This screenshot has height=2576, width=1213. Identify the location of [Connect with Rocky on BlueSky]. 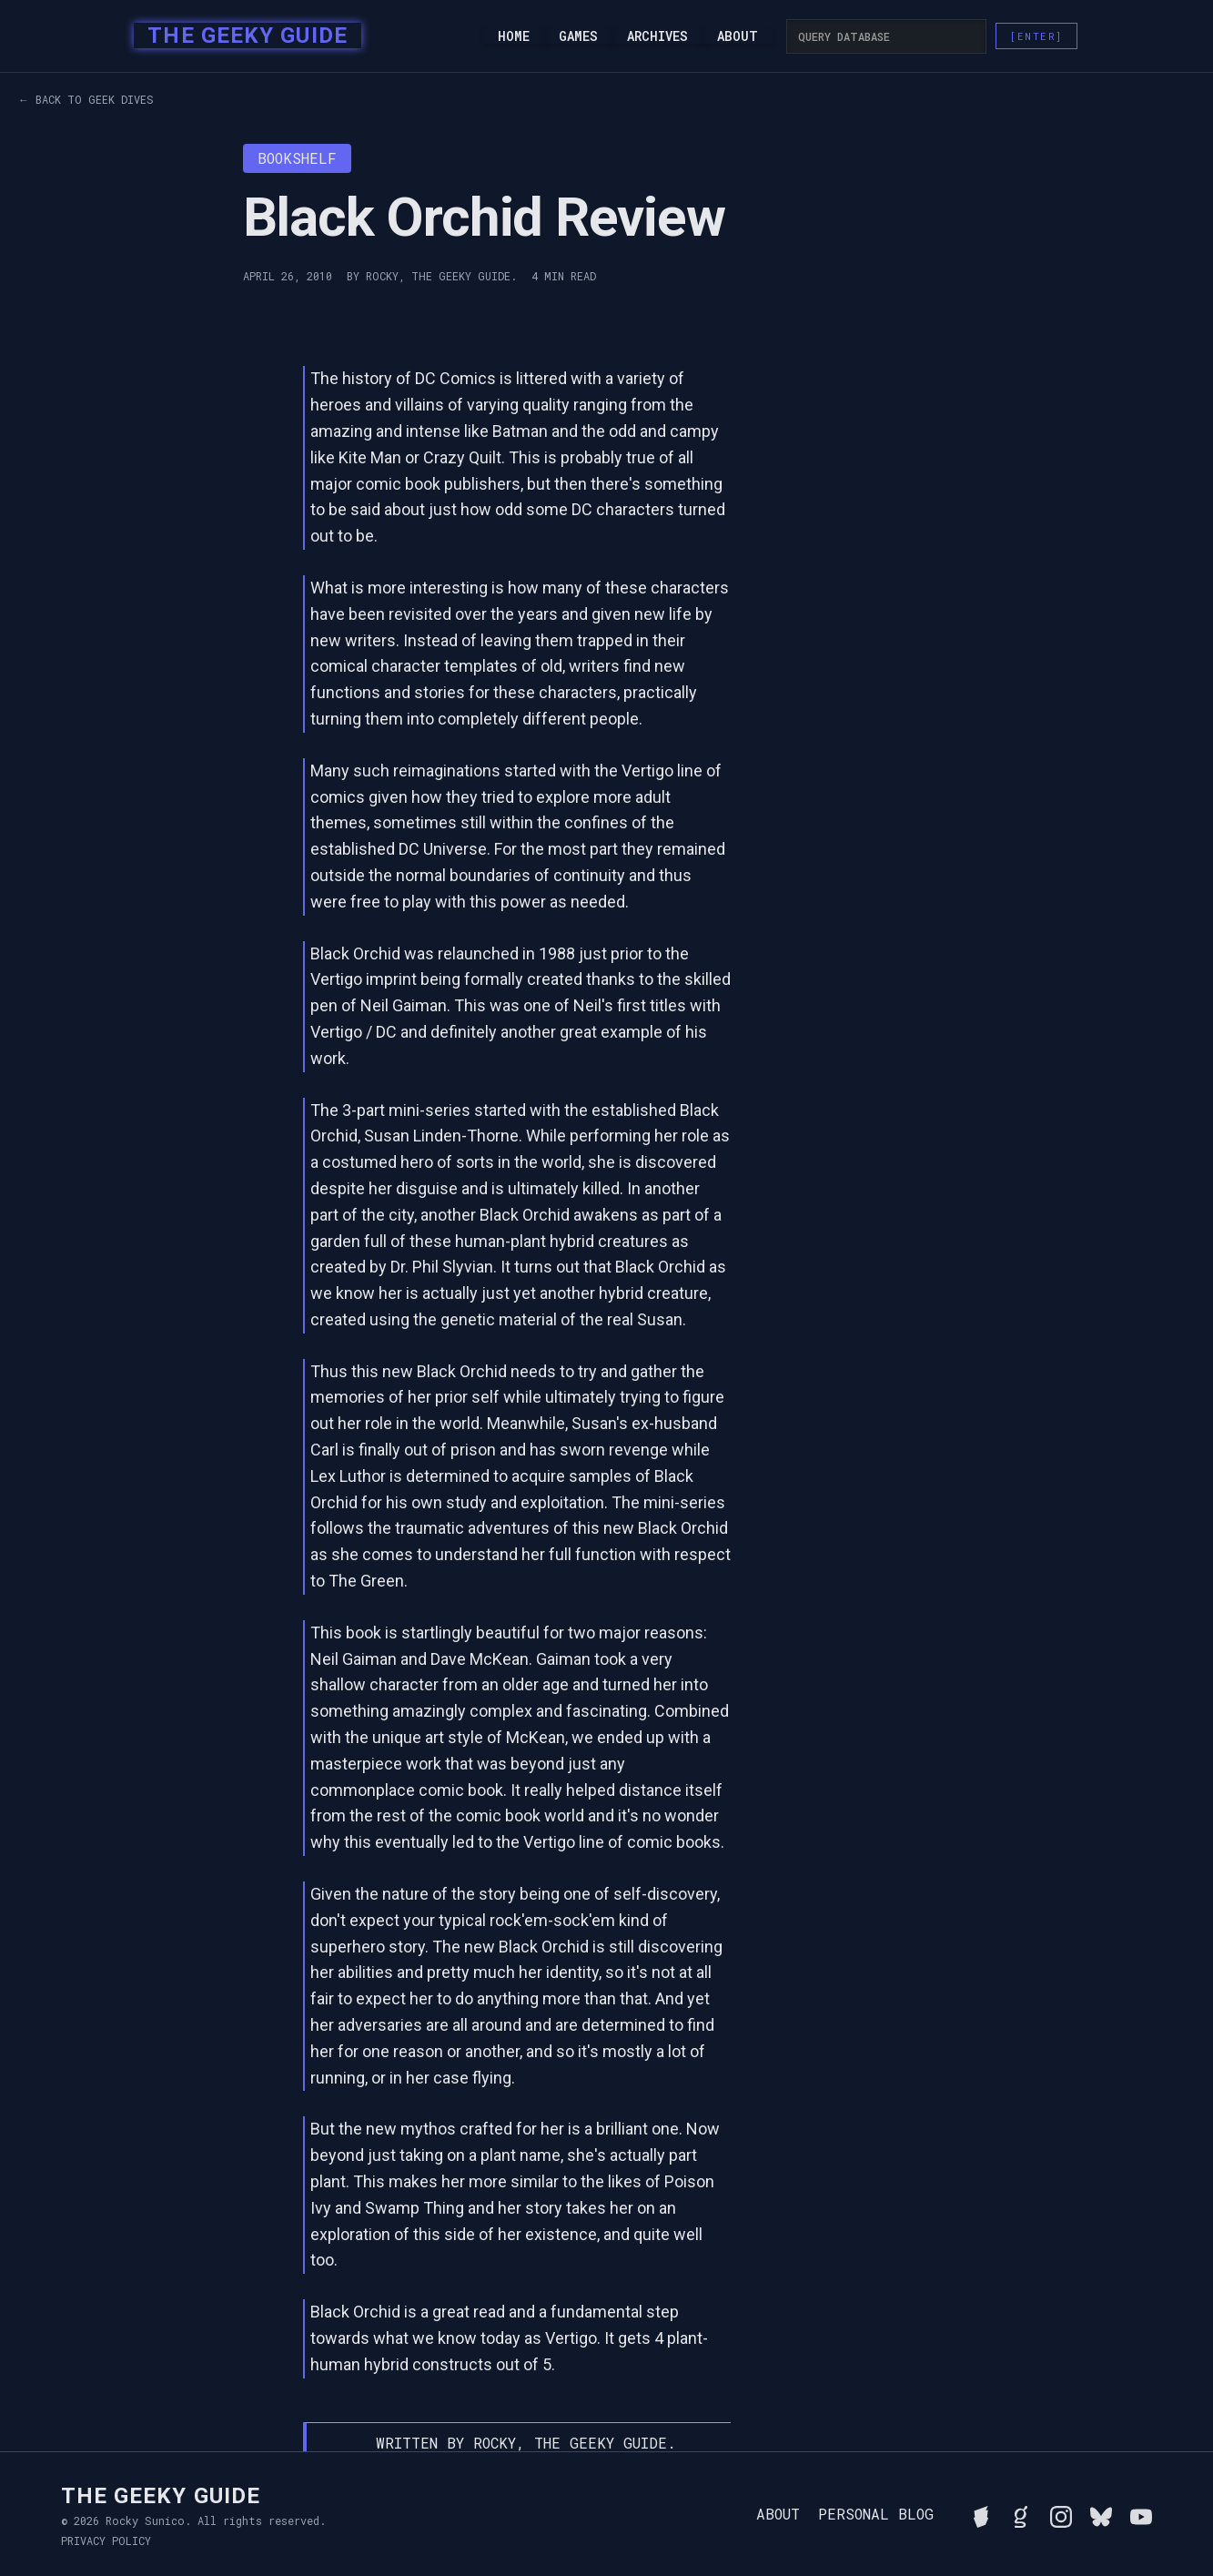
(1101, 2514).